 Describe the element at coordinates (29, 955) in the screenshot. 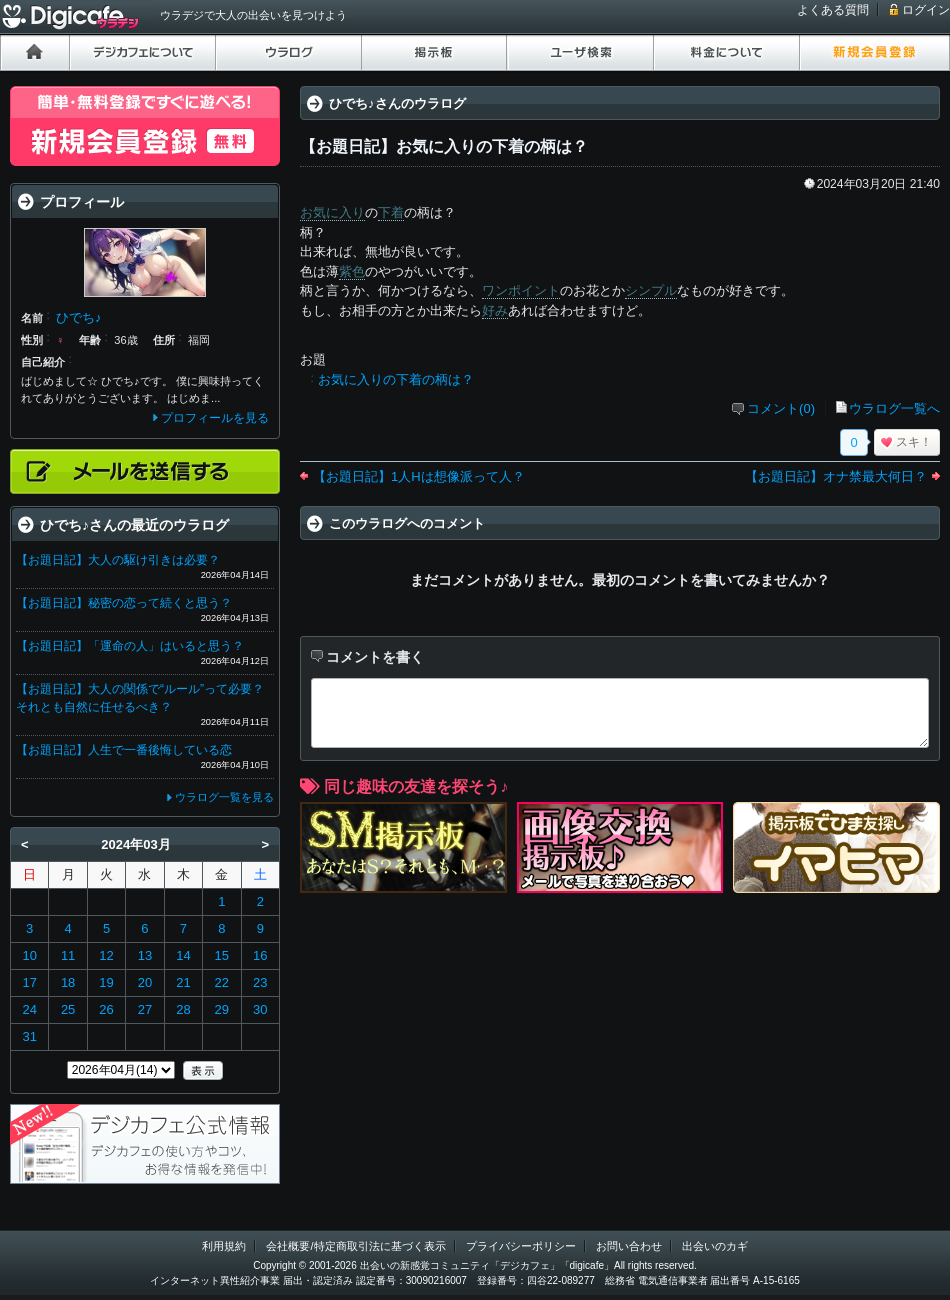

I see `10` at that location.